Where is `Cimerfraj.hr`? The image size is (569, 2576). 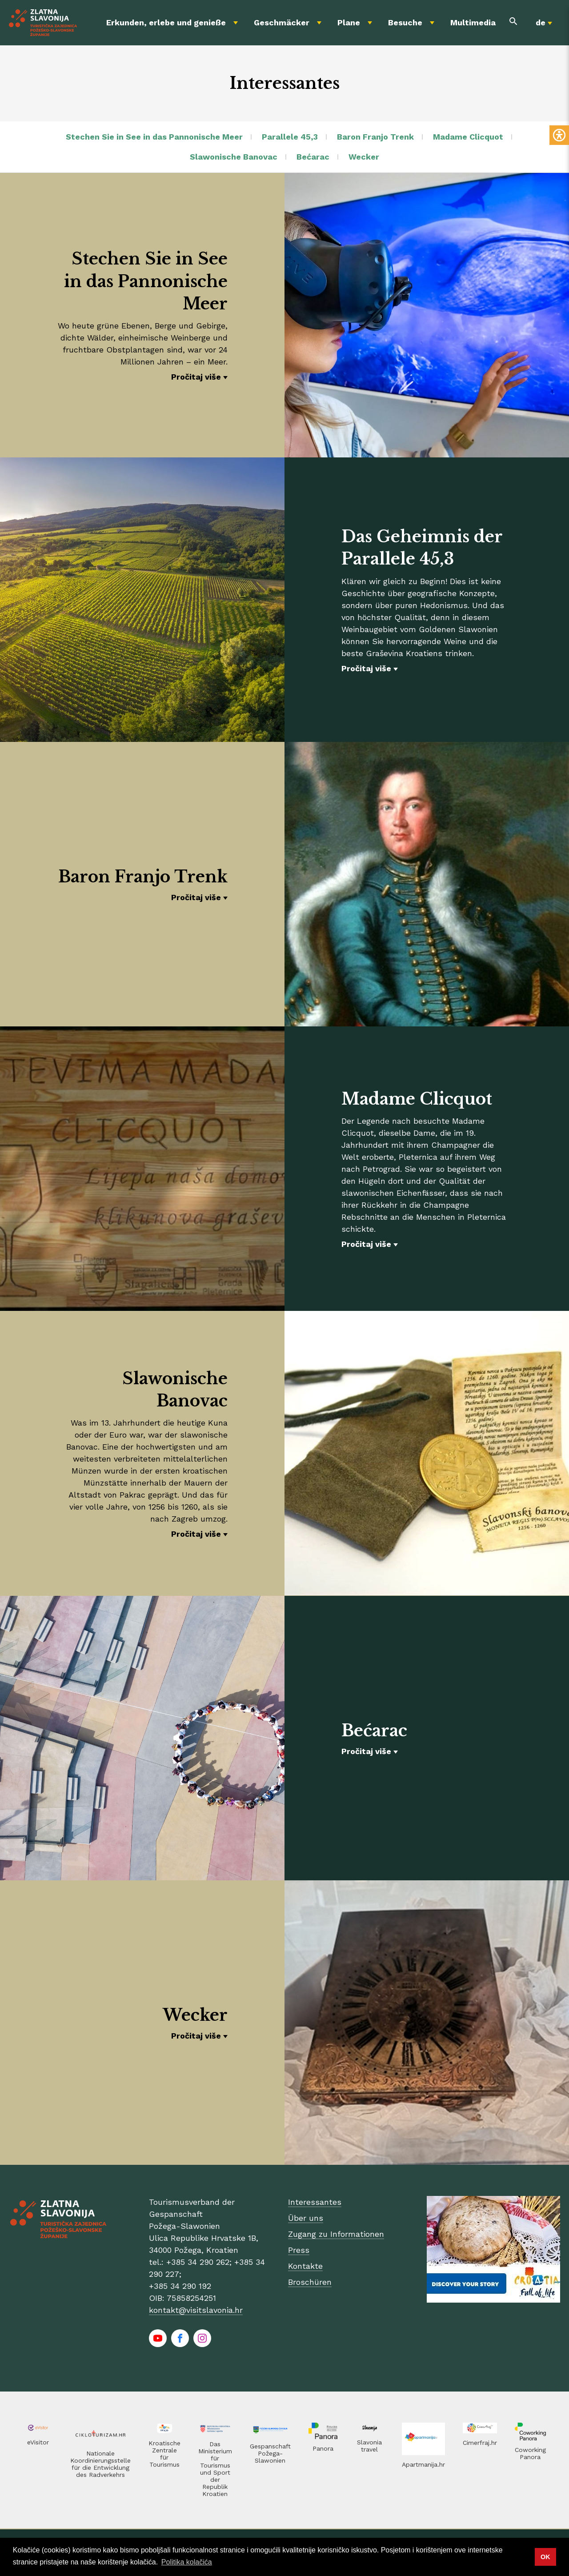
Cimerfraj.hr is located at coordinates (480, 2442).